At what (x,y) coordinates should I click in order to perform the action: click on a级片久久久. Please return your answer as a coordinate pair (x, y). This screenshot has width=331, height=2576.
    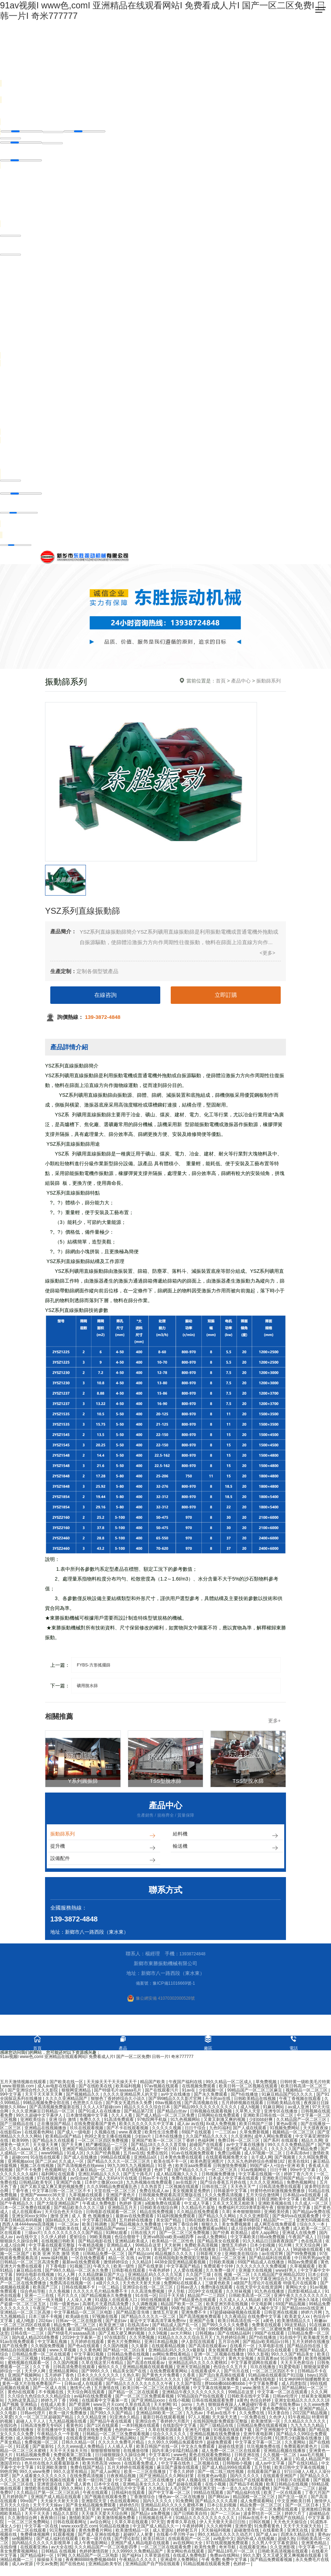
    Looking at the image, I should click on (108, 2285).